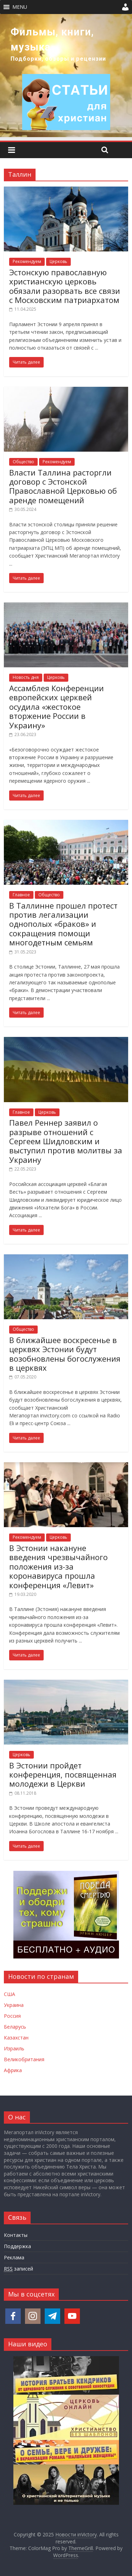  I want to click on Контакты, so click(15, 2235).